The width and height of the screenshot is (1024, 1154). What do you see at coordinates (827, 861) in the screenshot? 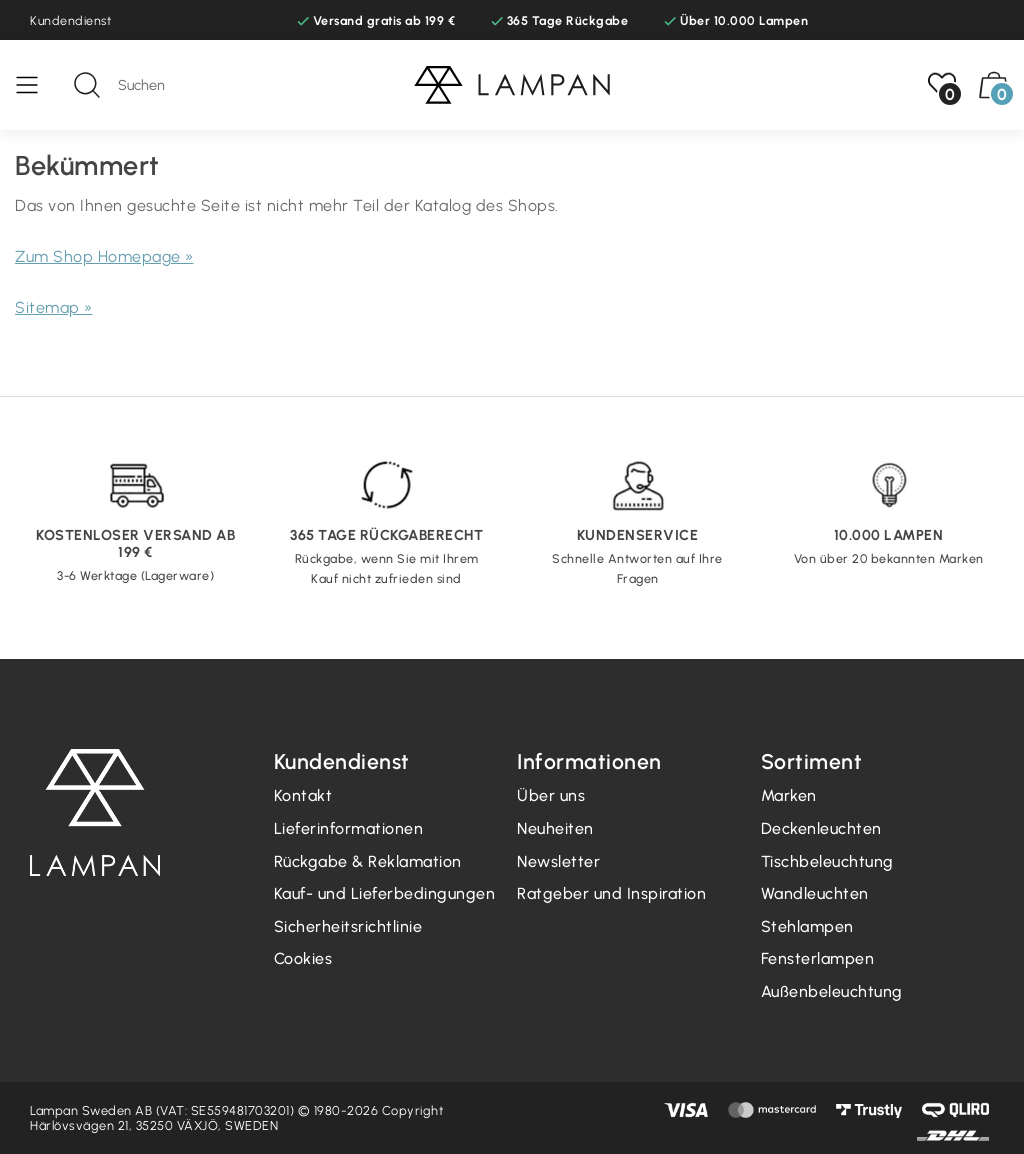
I see `Tischbeleuchtung` at bounding box center [827, 861].